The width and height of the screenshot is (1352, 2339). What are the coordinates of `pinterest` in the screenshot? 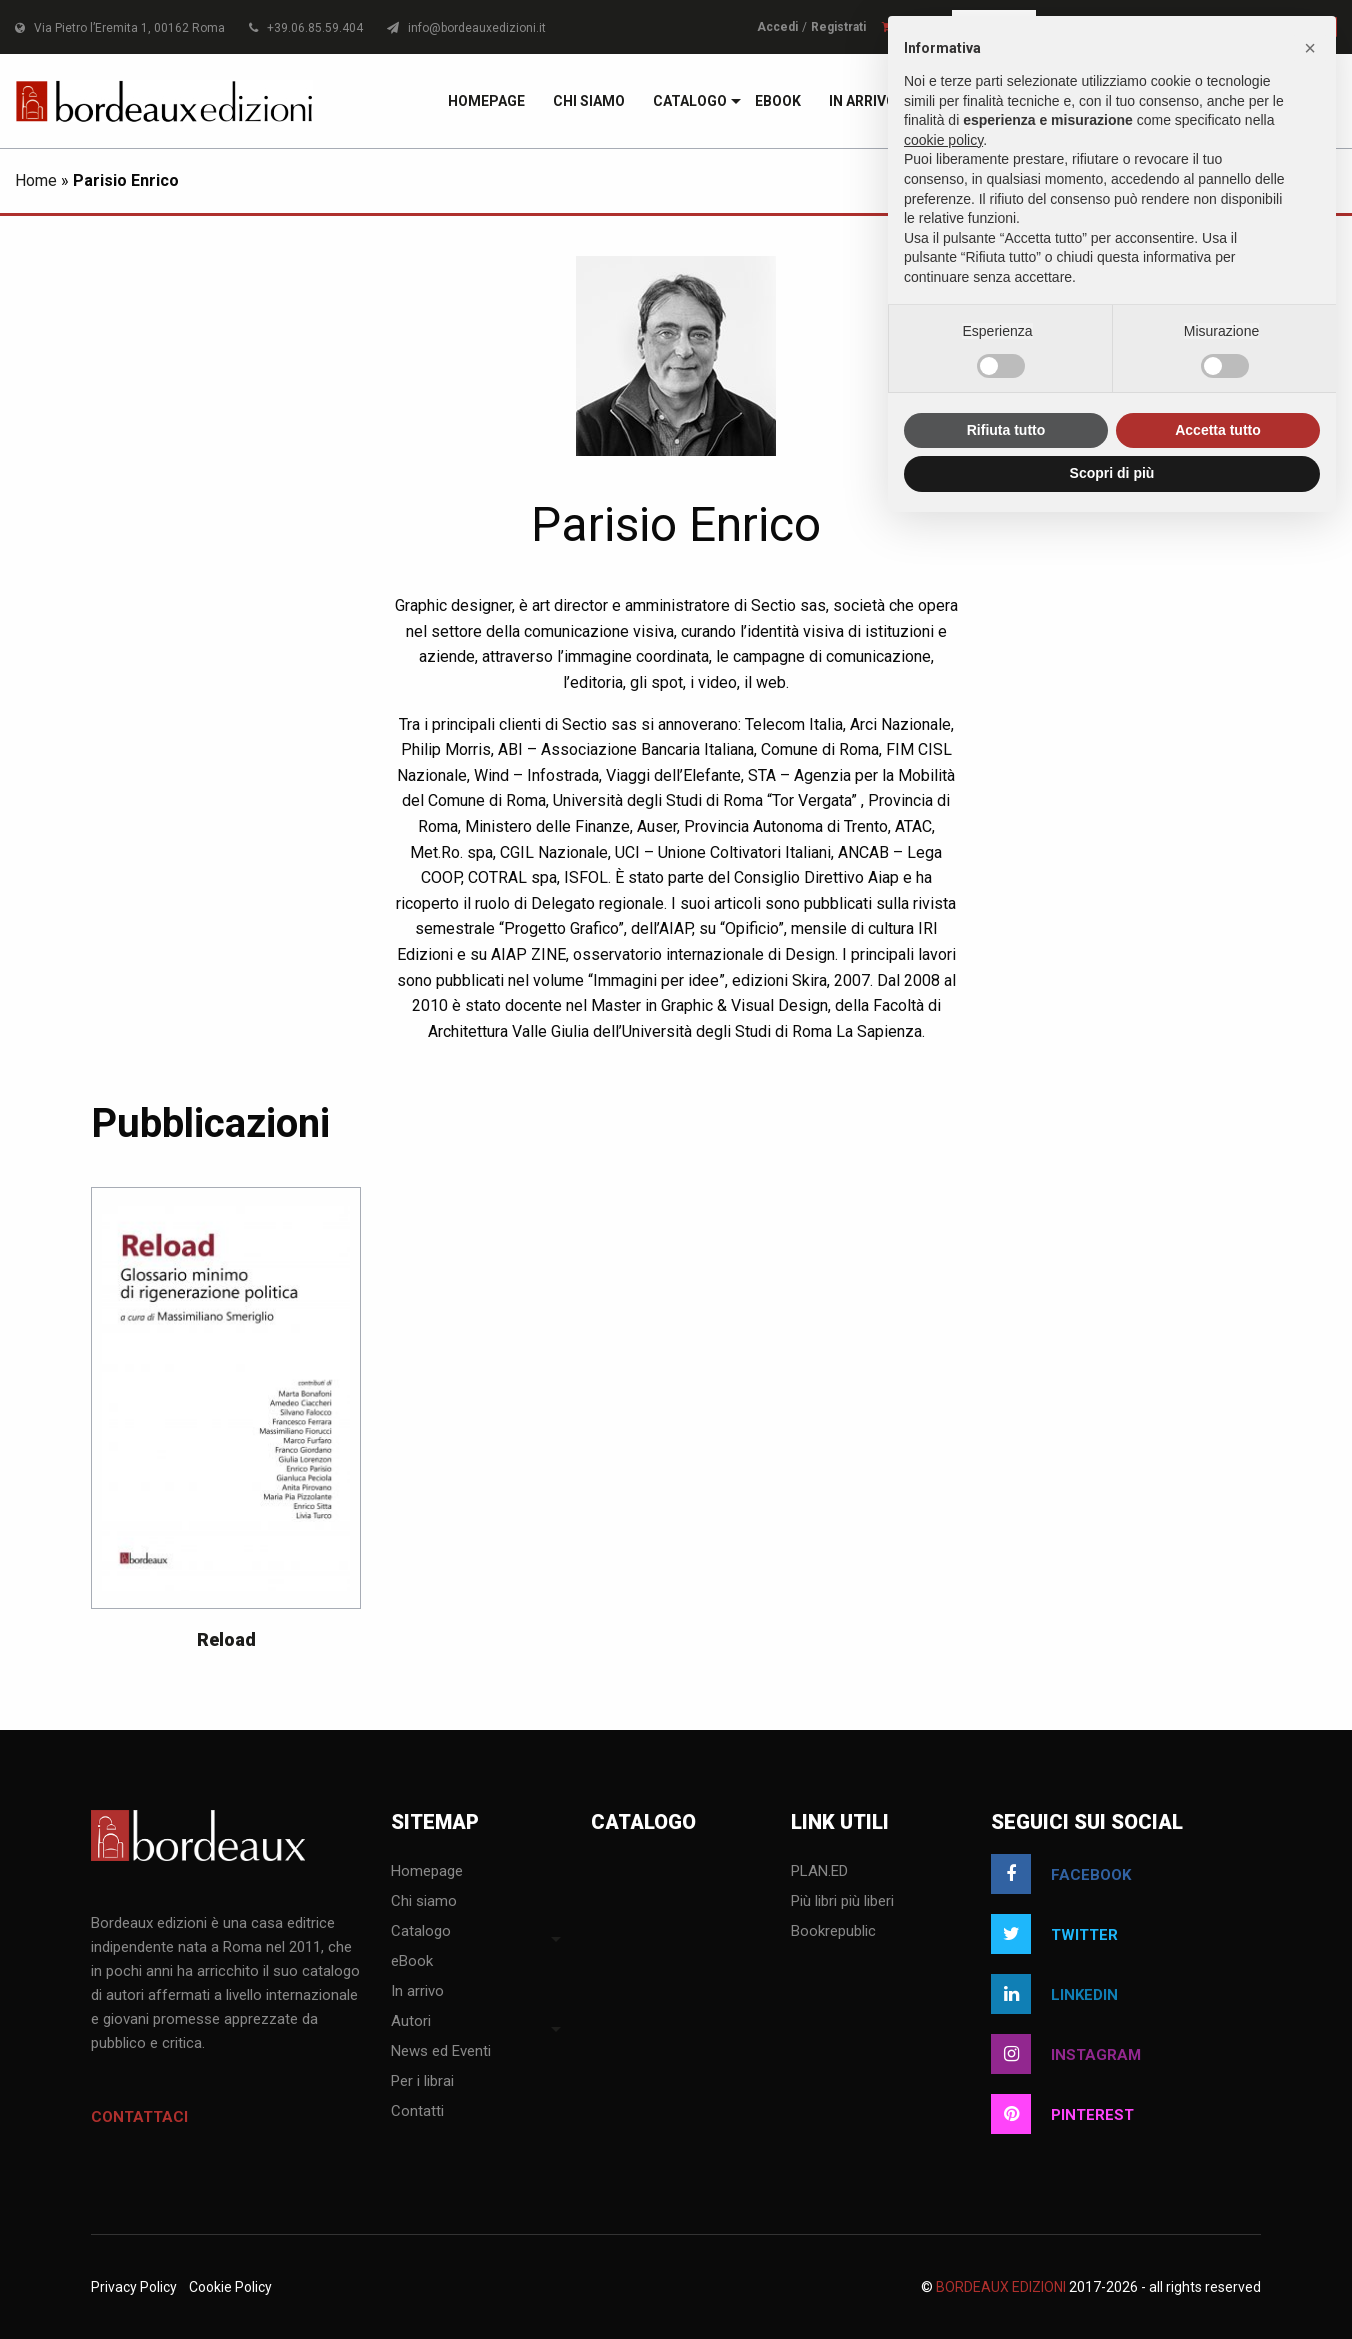 It's located at (1062, 2114).